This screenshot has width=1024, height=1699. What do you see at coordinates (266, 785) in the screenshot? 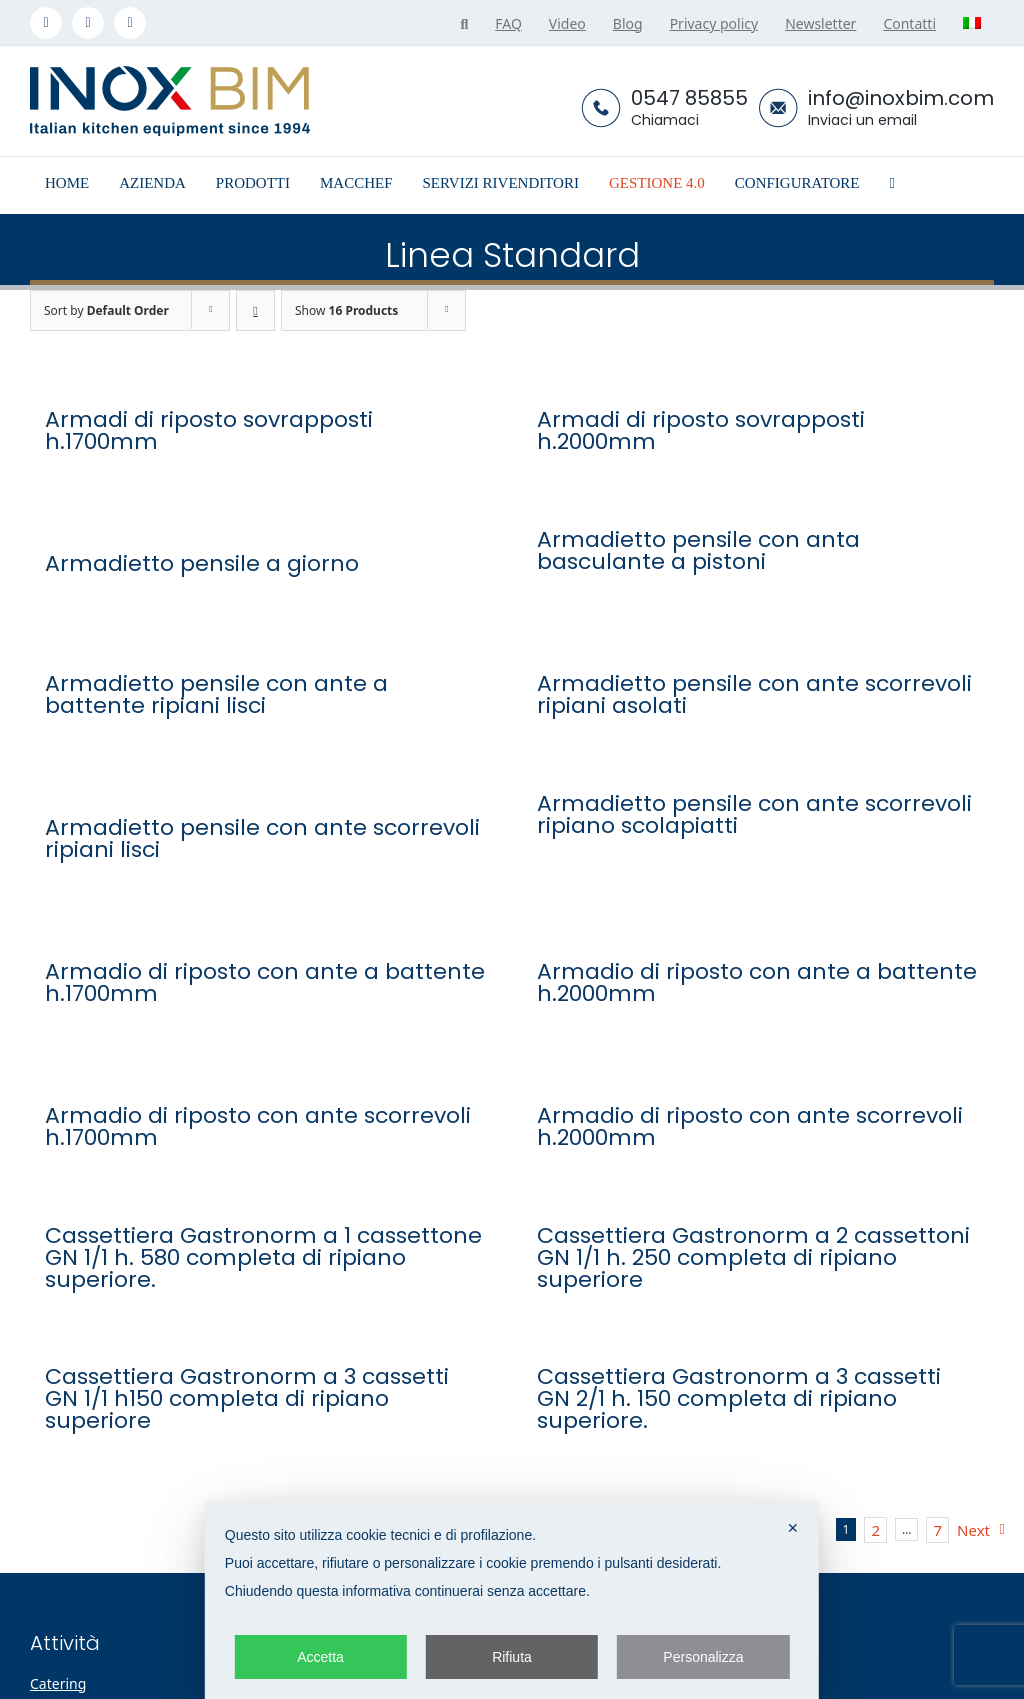
I see `[Armadietto pensile con ante scorrevoli ripiani lisci]` at bounding box center [266, 785].